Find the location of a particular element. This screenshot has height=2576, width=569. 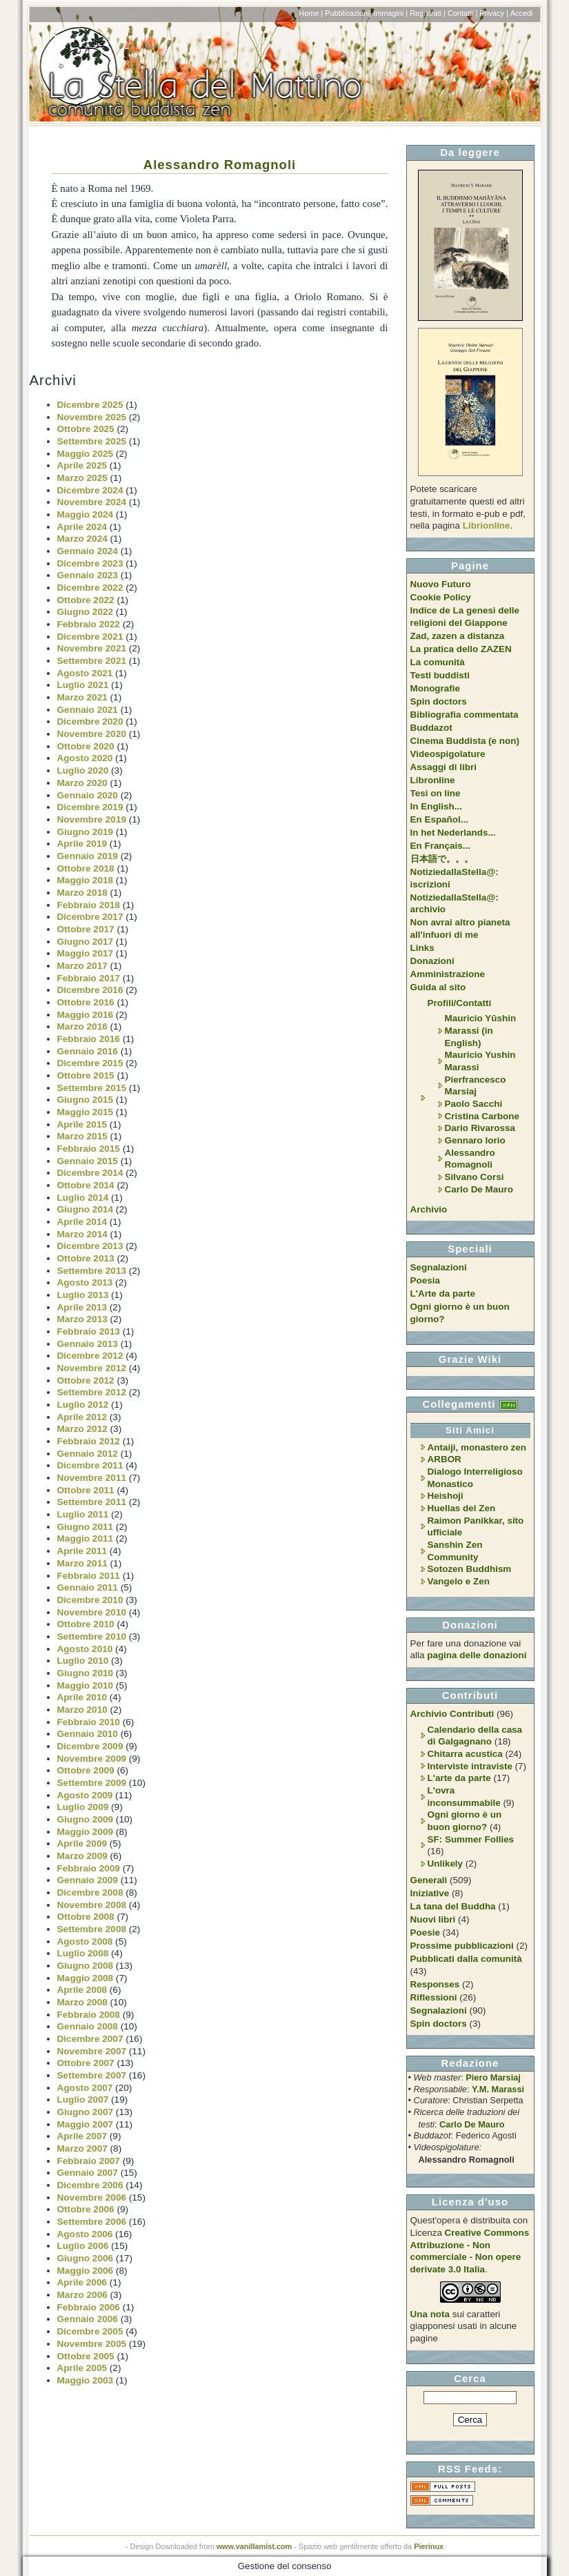

Giugno 2007 is located at coordinates (85, 2112).